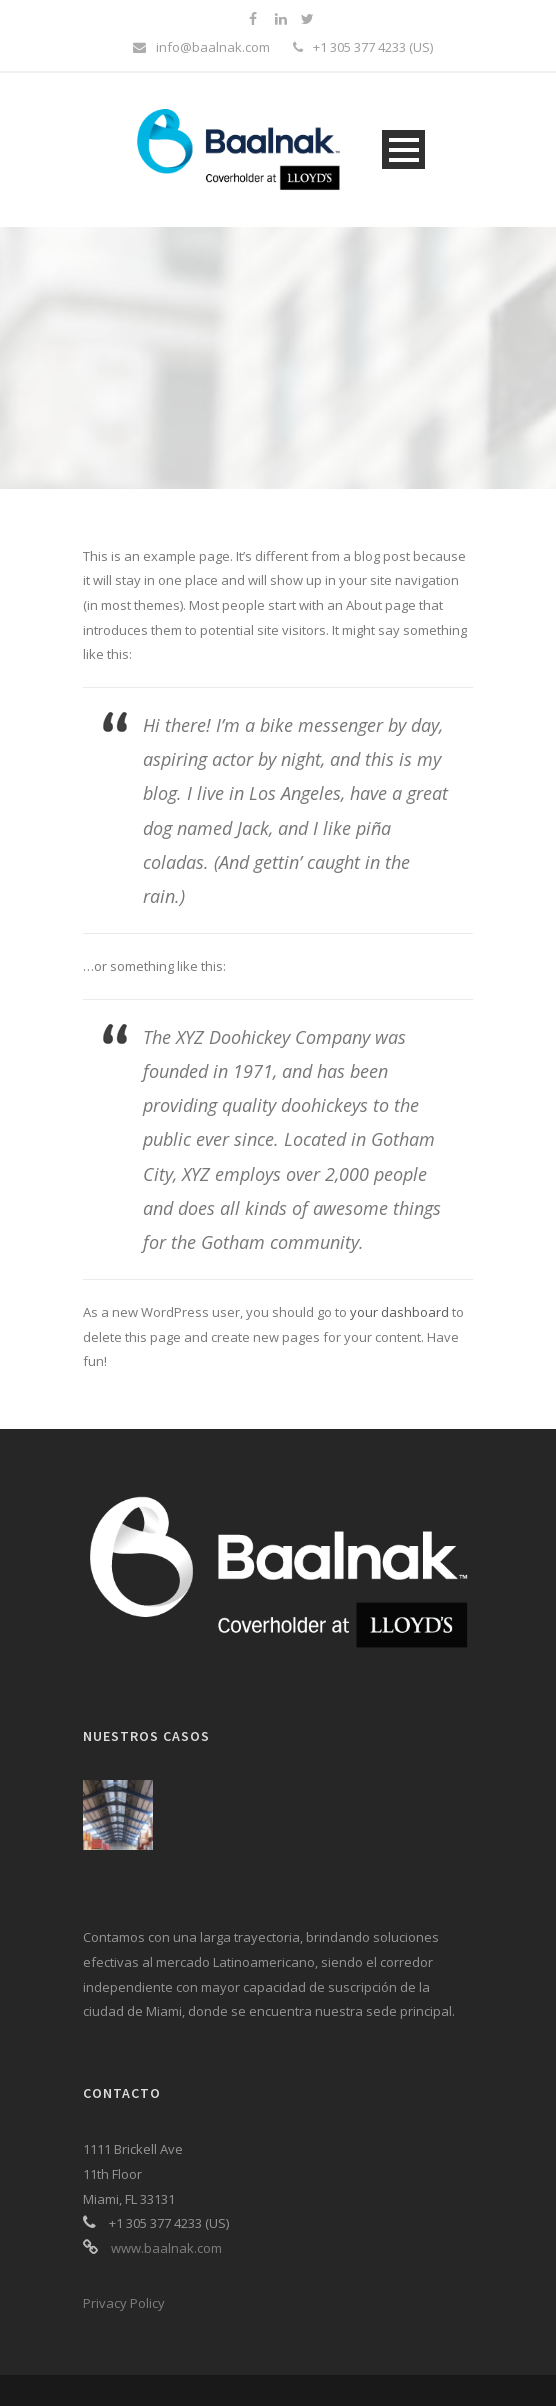  What do you see at coordinates (403, 149) in the screenshot?
I see `Open Menu` at bounding box center [403, 149].